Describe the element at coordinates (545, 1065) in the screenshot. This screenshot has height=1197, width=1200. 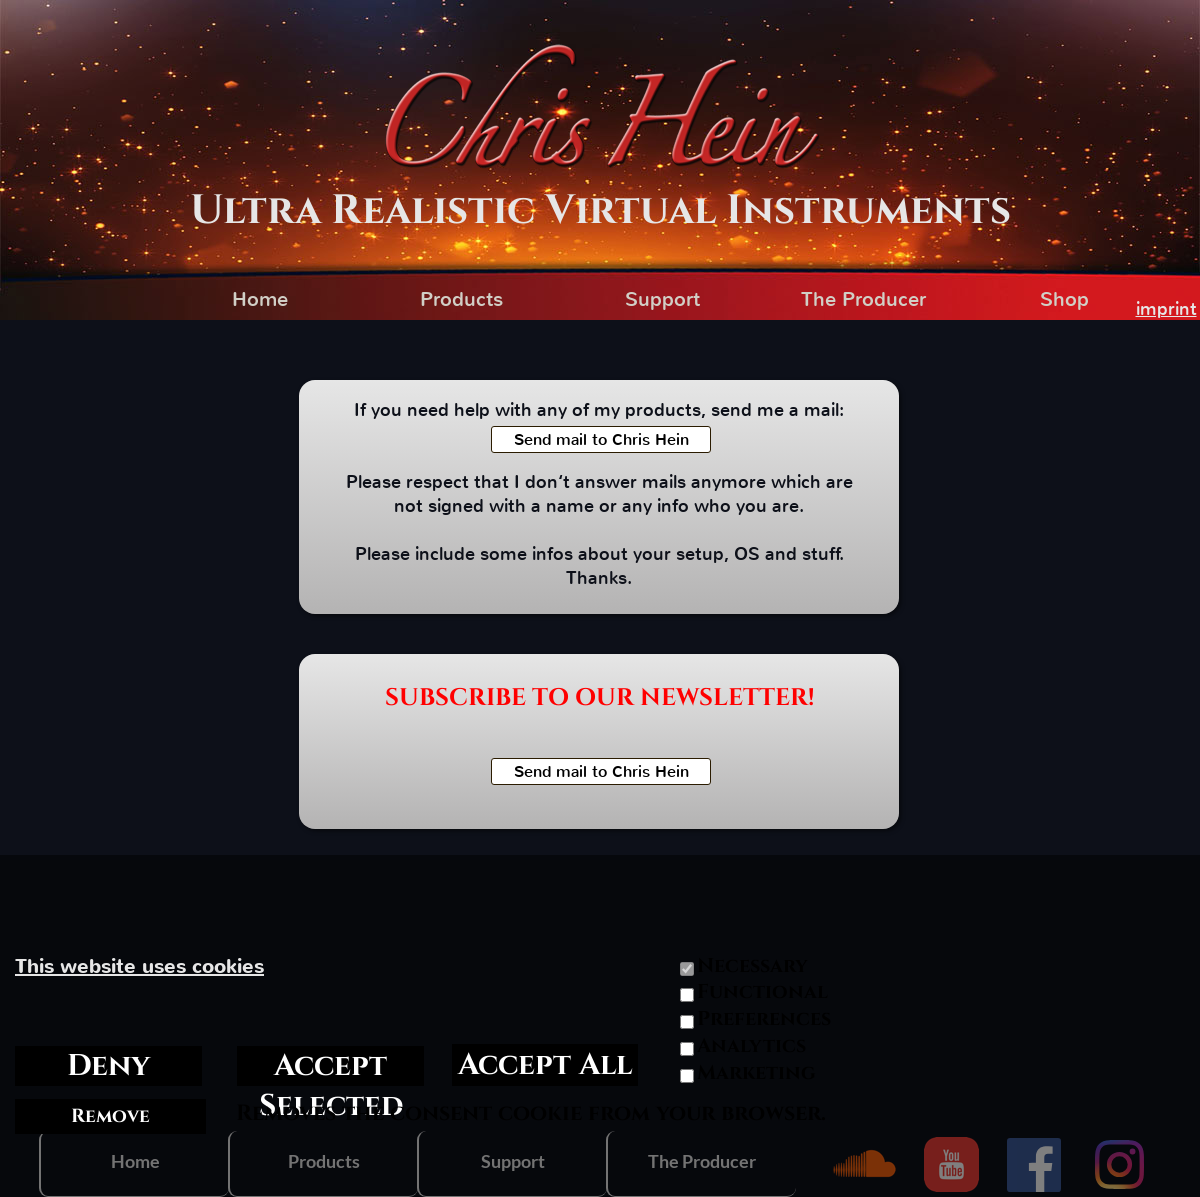
I see `Accept All` at that location.